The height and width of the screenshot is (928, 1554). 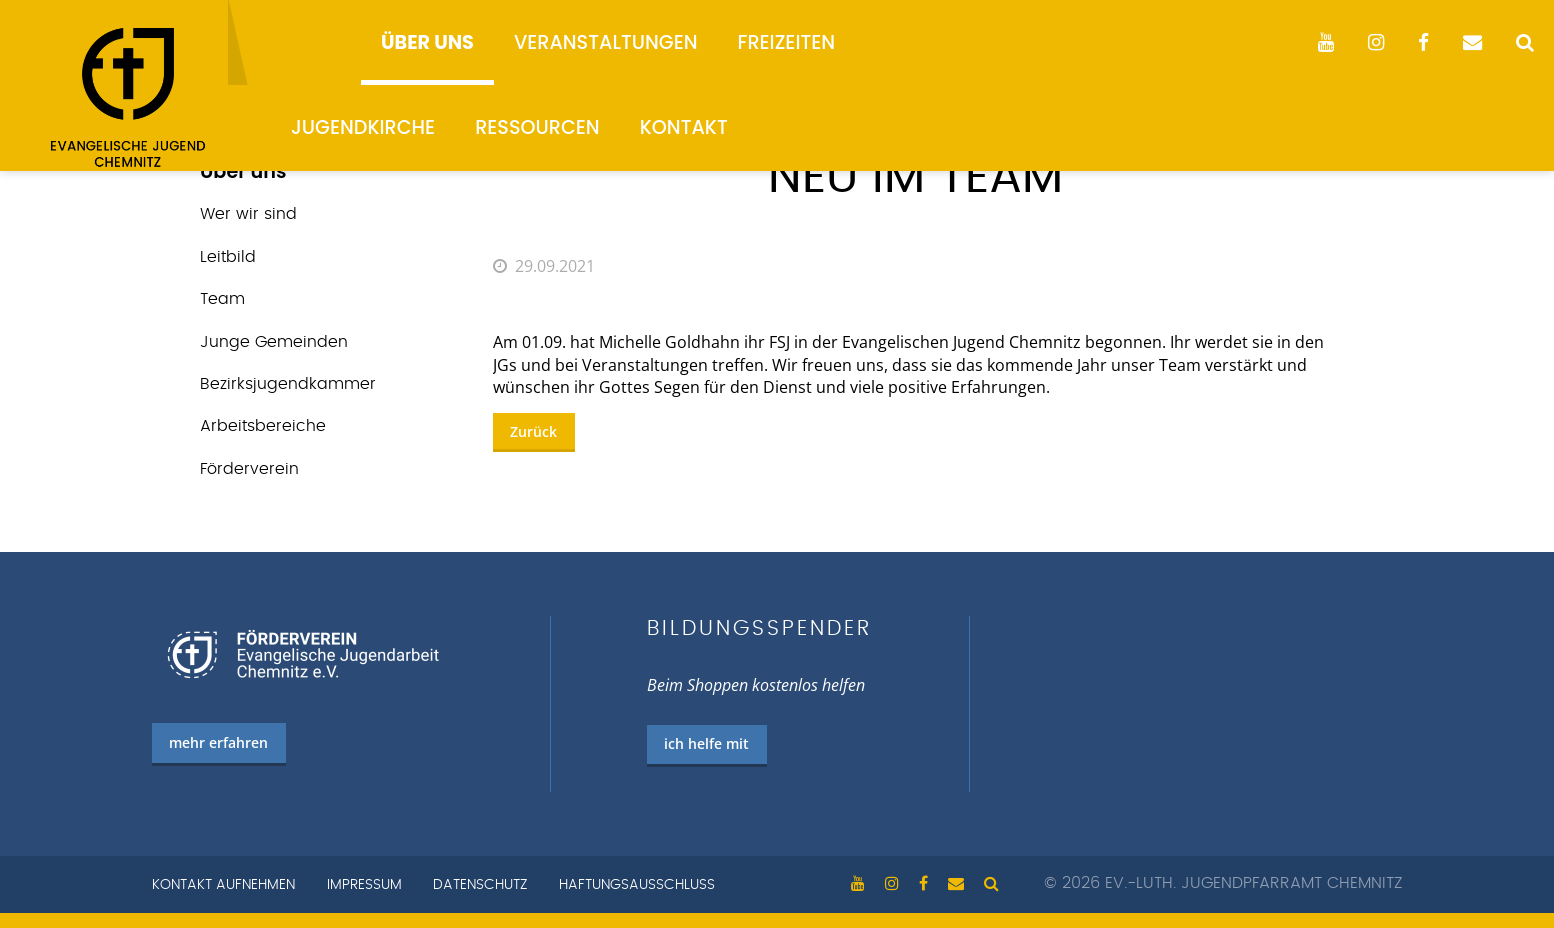 I want to click on Leitbild, so click(x=228, y=257).